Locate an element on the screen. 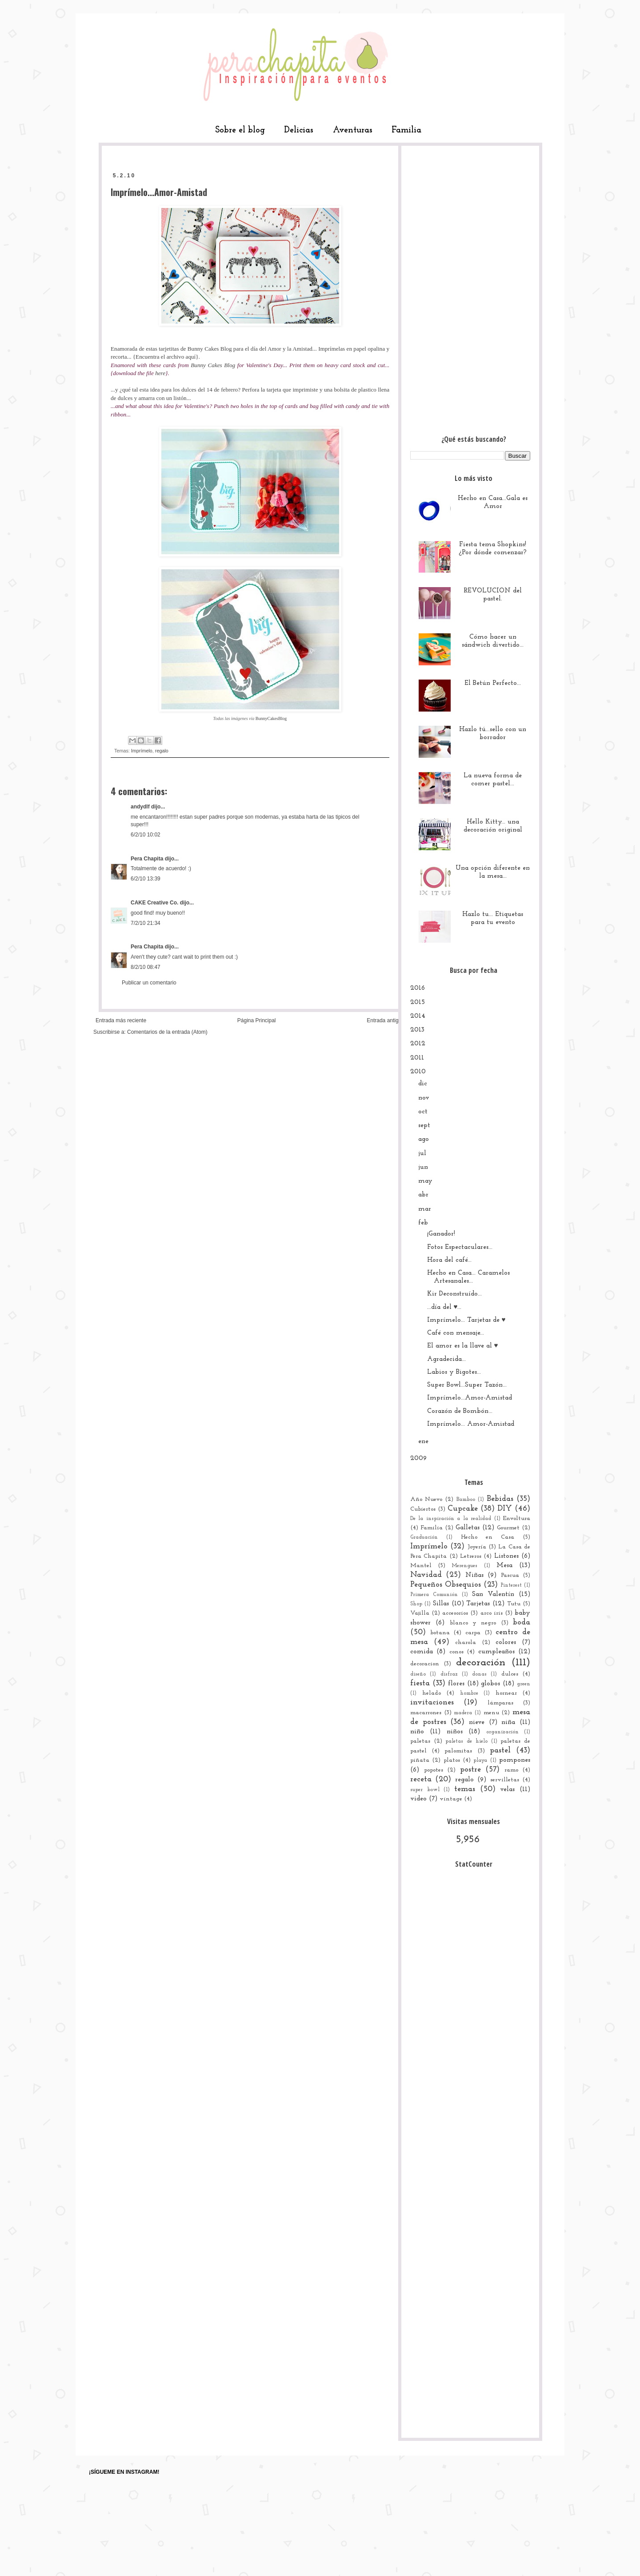 Image resolution: width=640 pixels, height=2576 pixels. diseño is located at coordinates (418, 1674).